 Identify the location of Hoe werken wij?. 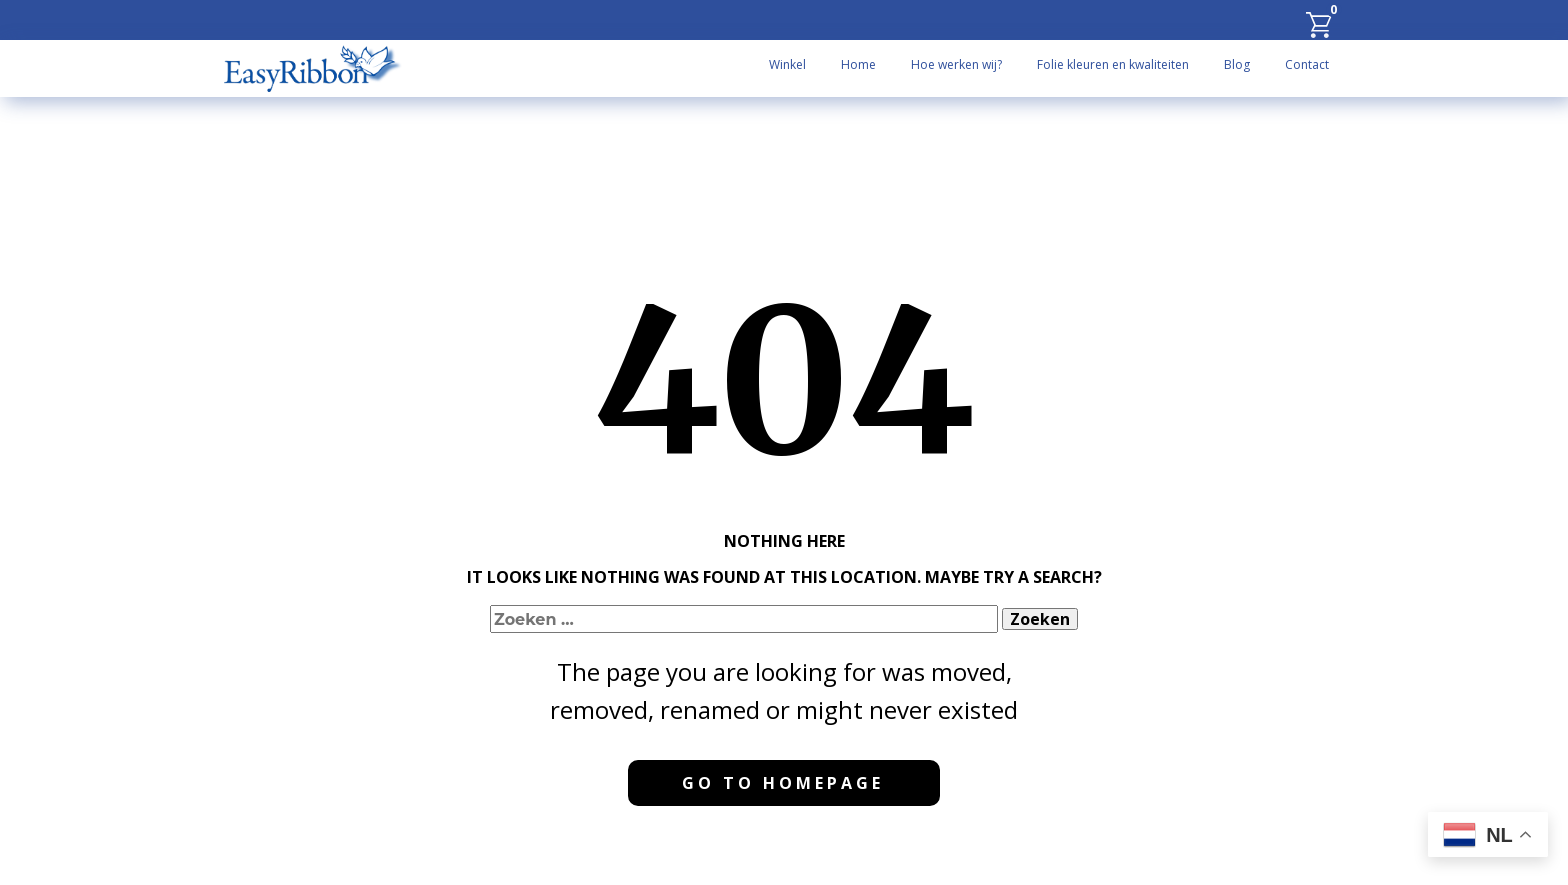
(956, 64).